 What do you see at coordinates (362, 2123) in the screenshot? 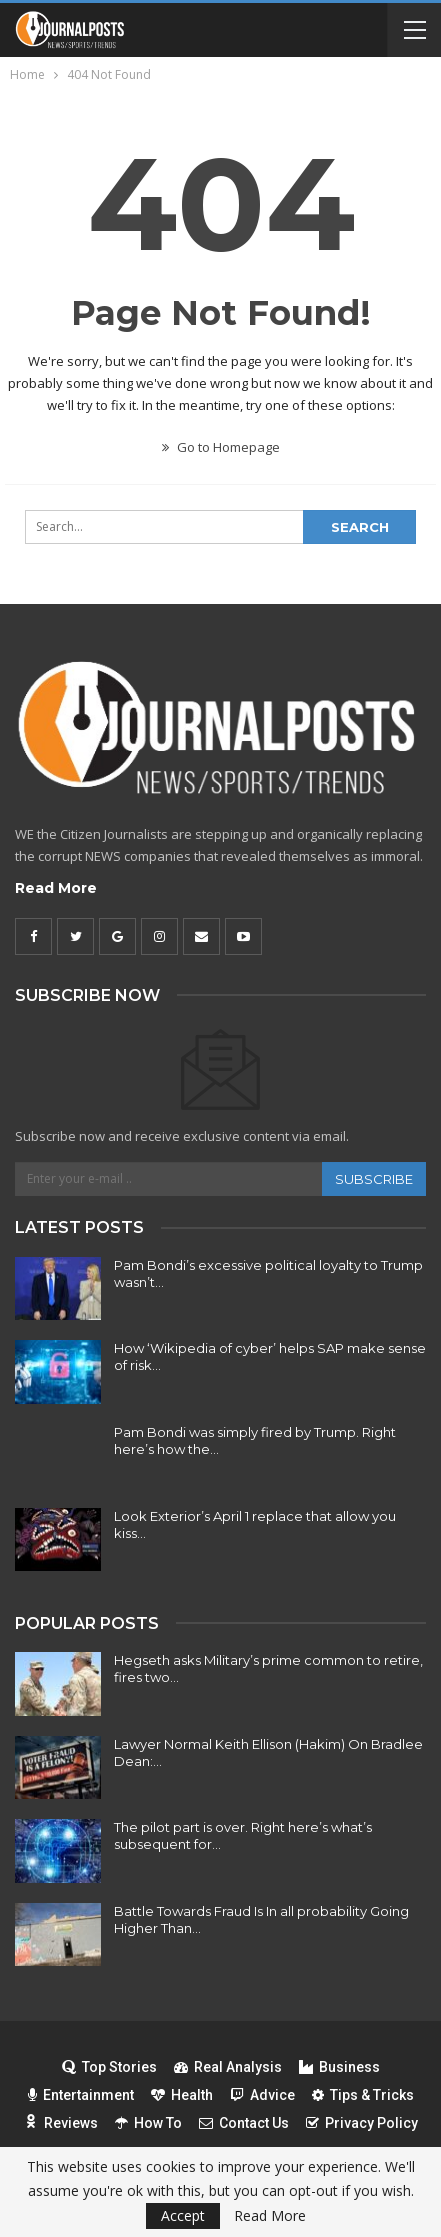
I see `Privacy Policy` at bounding box center [362, 2123].